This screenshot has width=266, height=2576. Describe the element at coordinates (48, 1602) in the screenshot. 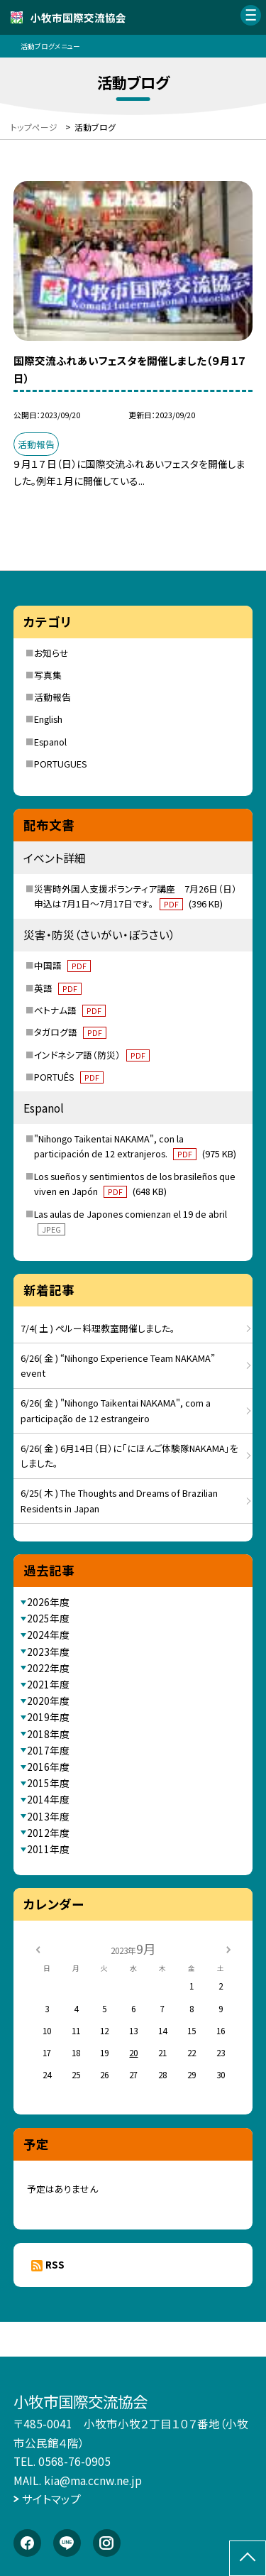

I see `2026年度` at that location.